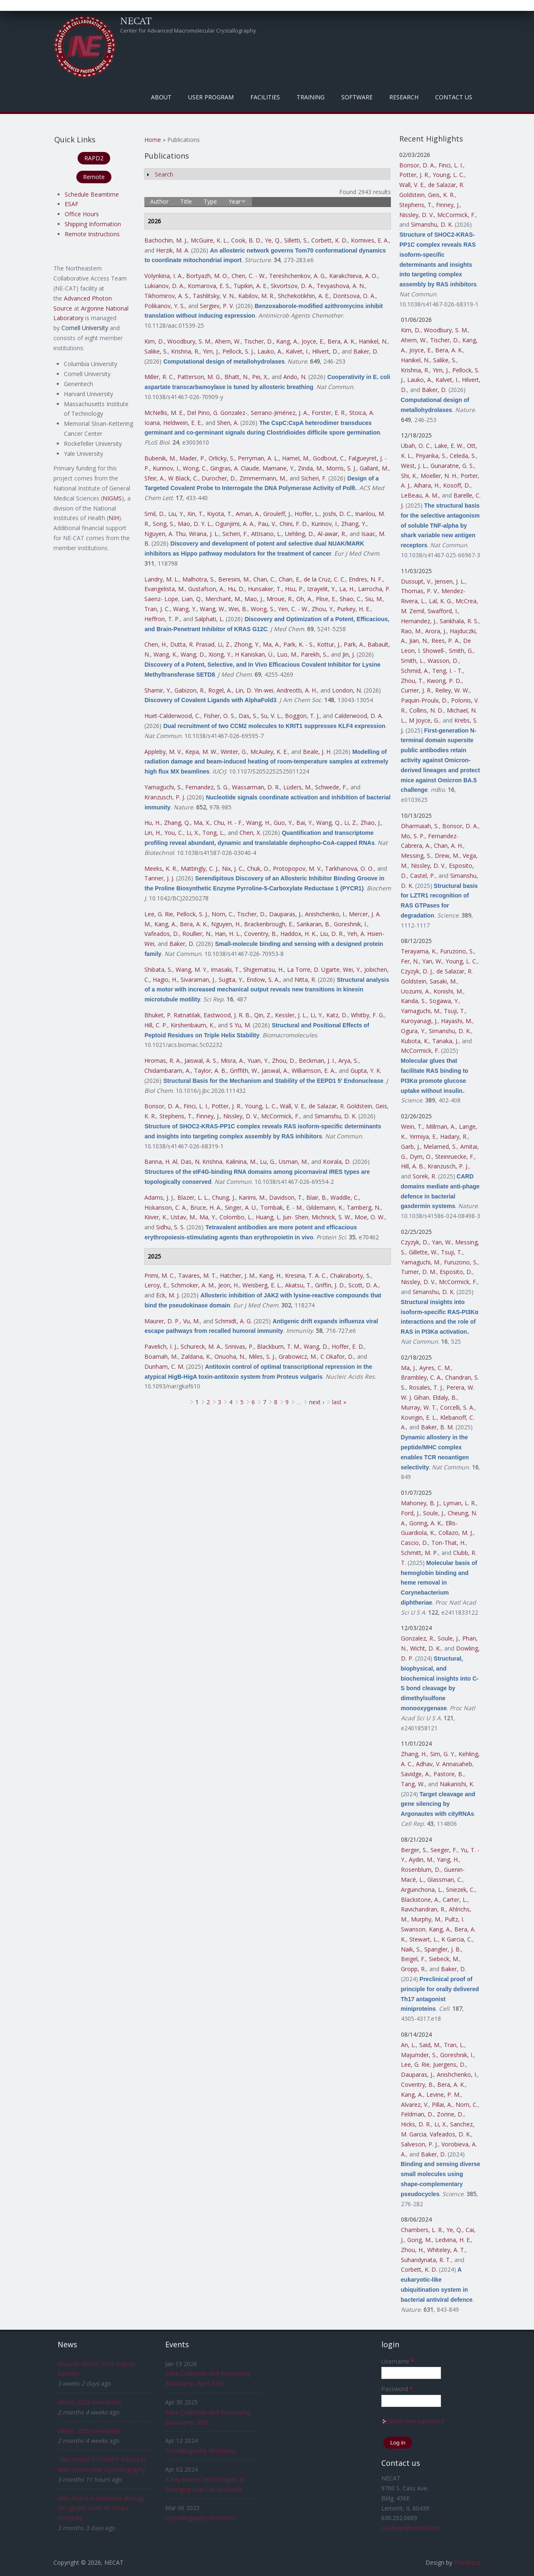  What do you see at coordinates (101, 2508) in the screenshot?
I see `NAS Award in Molecular Biology recognizes work on innate immunity` at bounding box center [101, 2508].